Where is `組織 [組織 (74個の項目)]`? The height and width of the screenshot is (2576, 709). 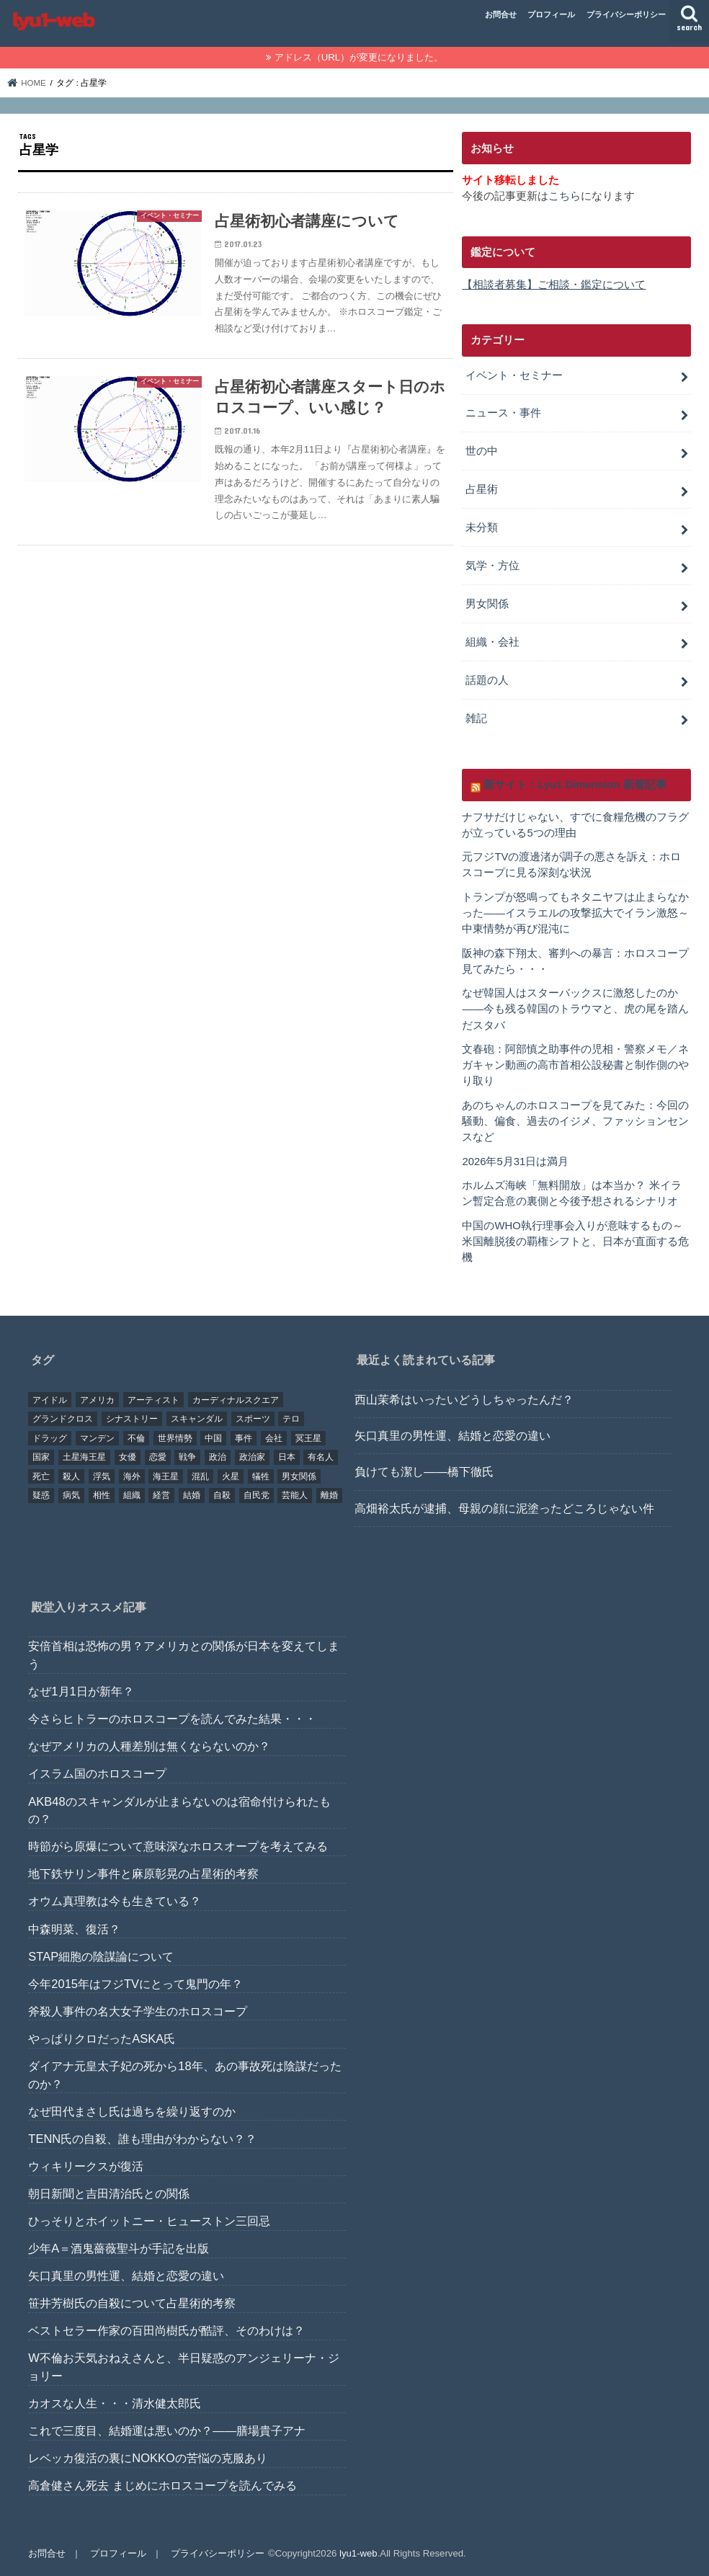 組織 [組織 (74個の項目)] is located at coordinates (132, 1496).